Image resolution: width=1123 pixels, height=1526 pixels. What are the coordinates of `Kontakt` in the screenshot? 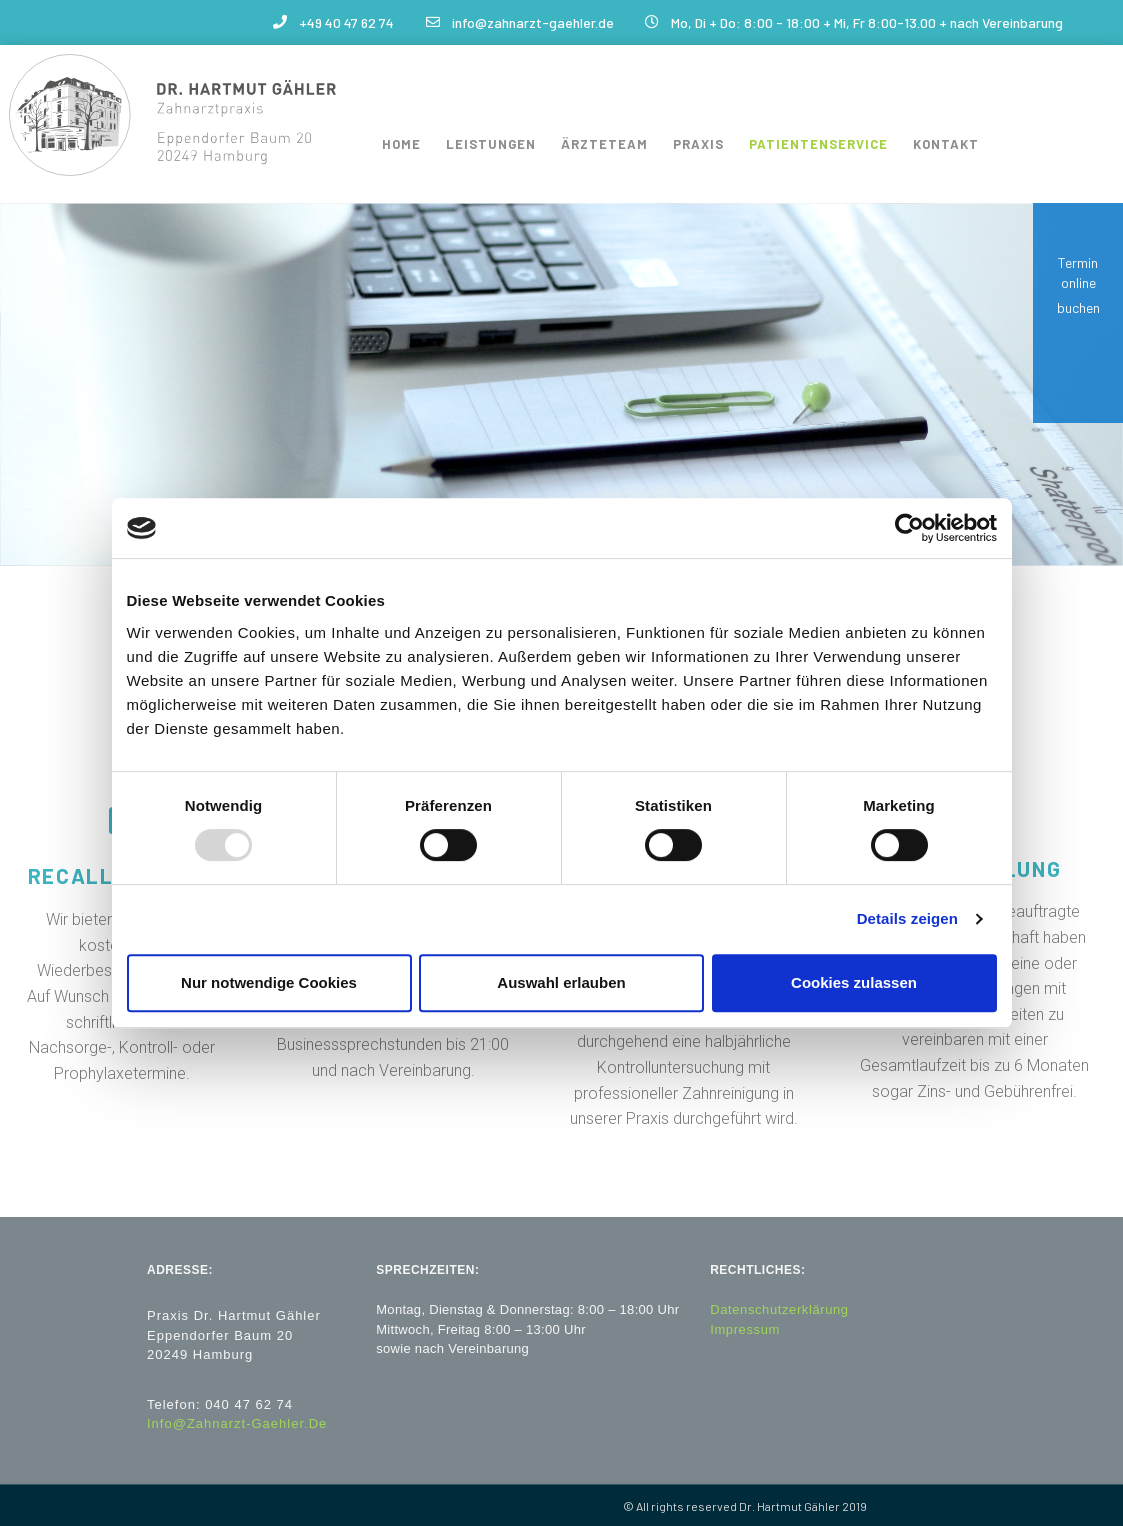 It's located at (946, 144).